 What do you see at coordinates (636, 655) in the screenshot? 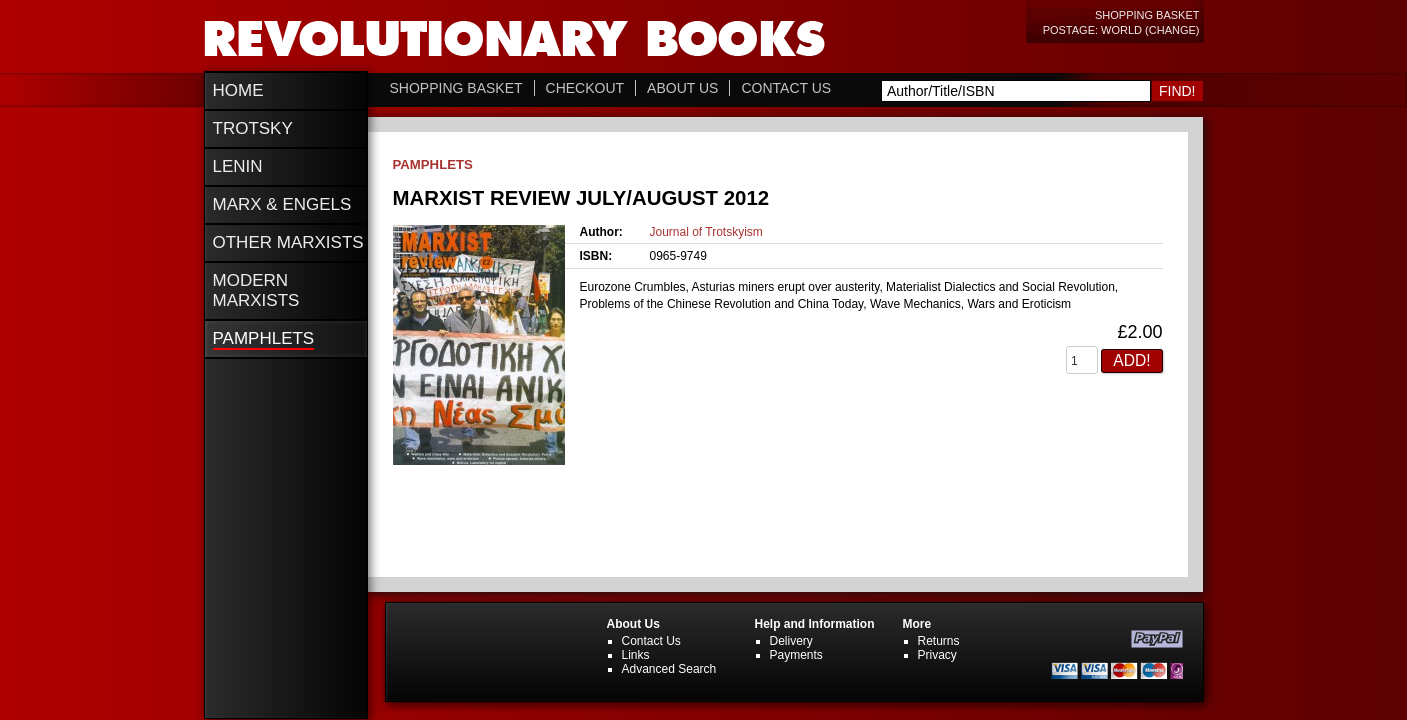
I see `Links` at bounding box center [636, 655].